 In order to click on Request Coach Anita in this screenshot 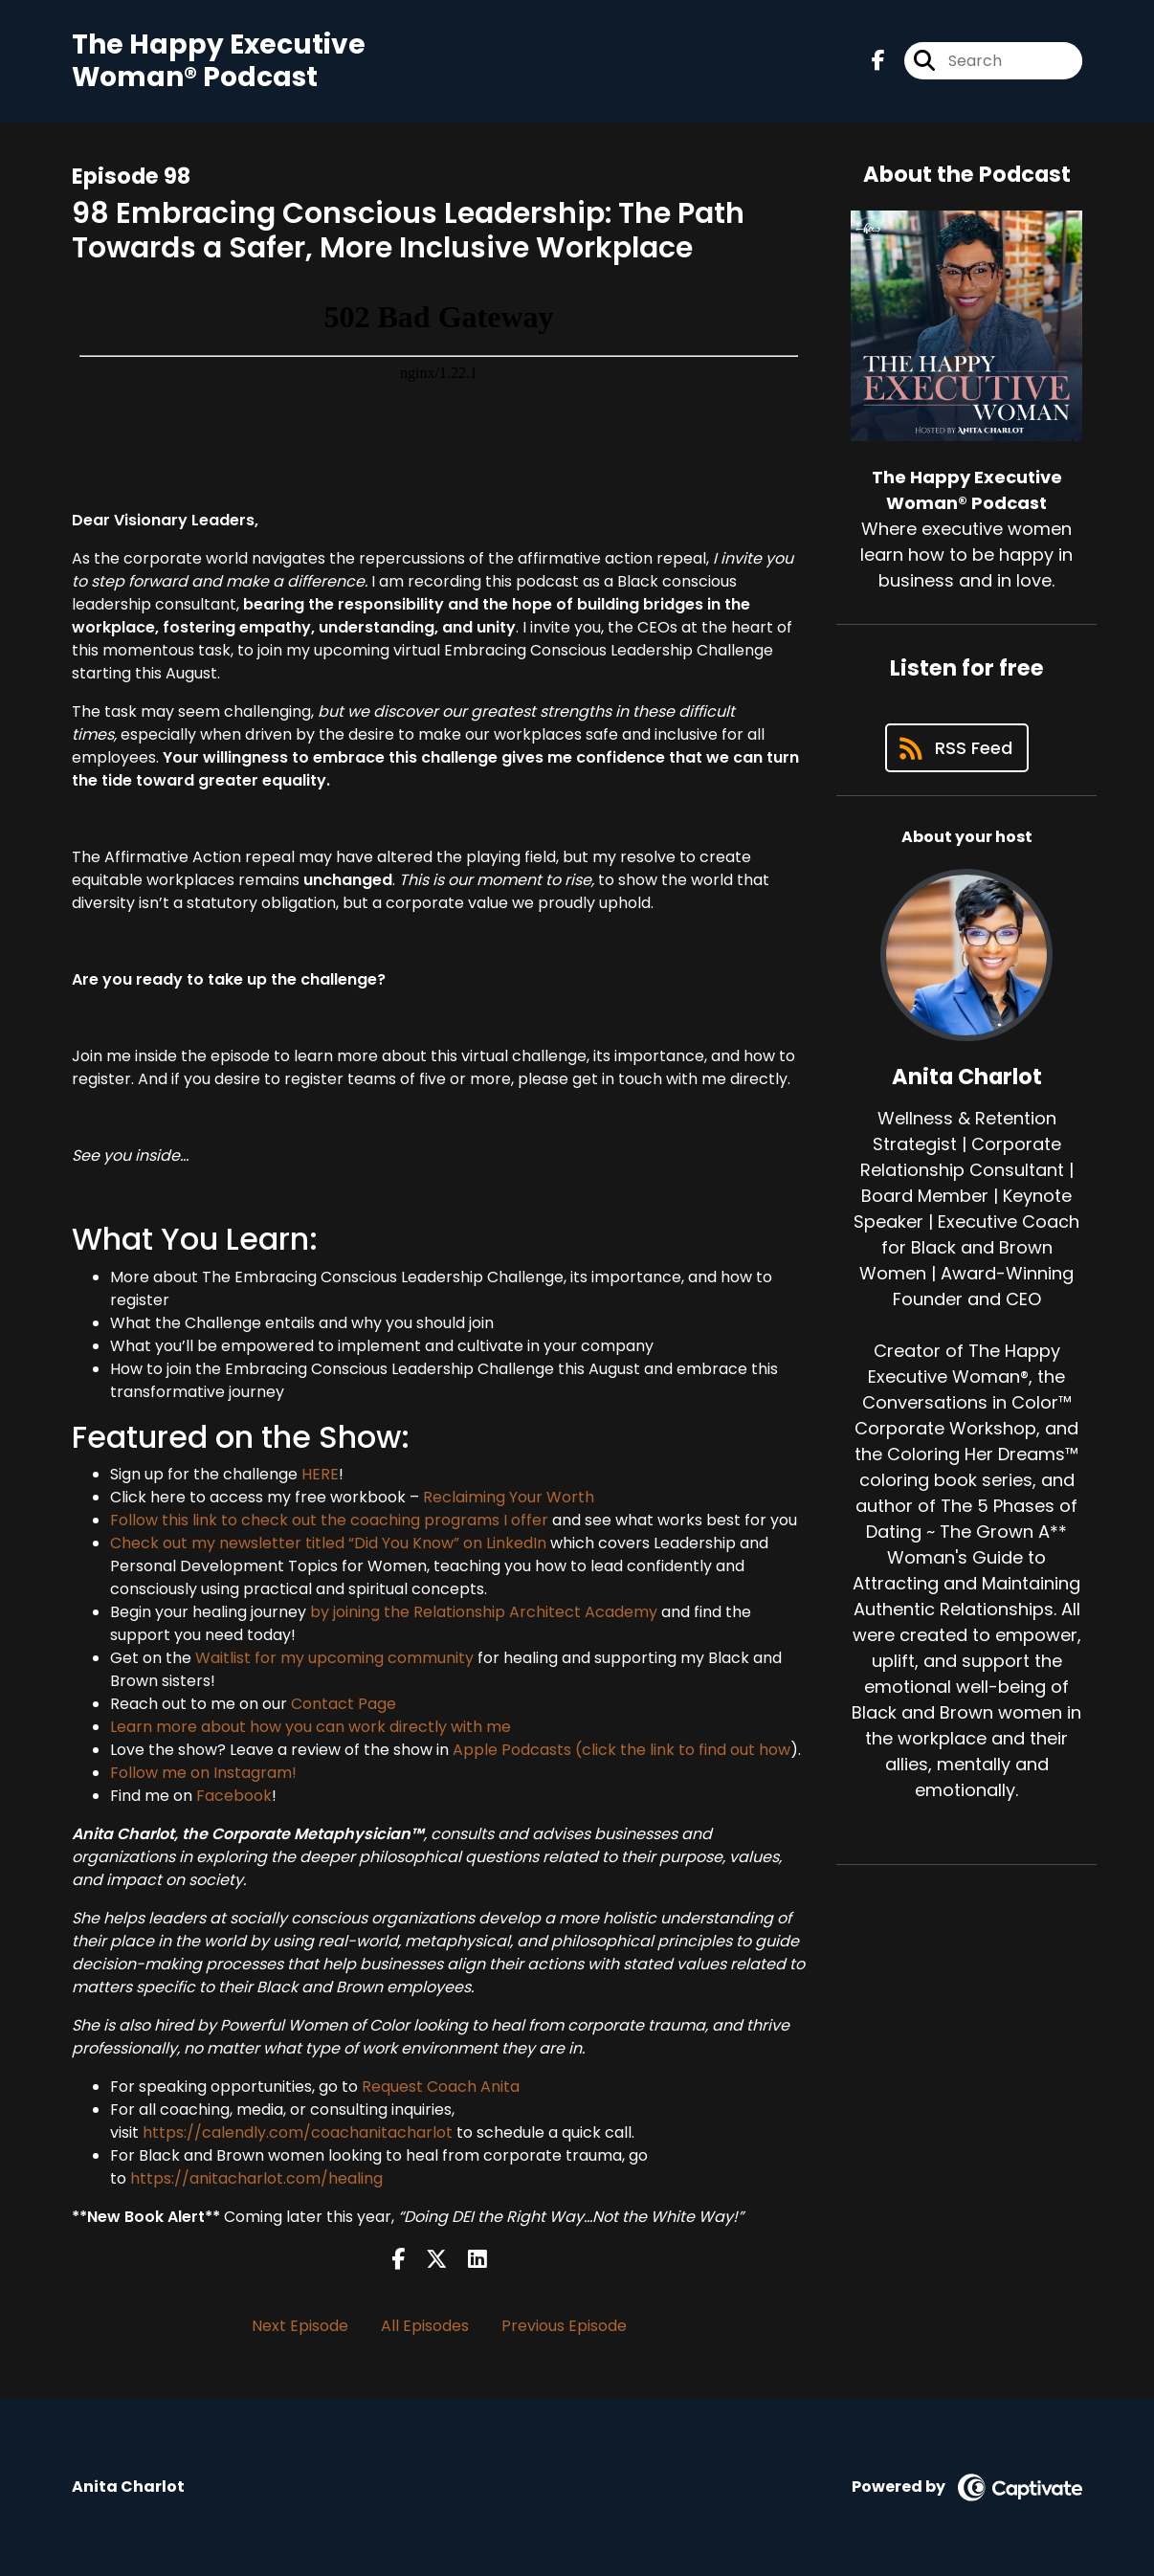, I will do `click(441, 2087)`.